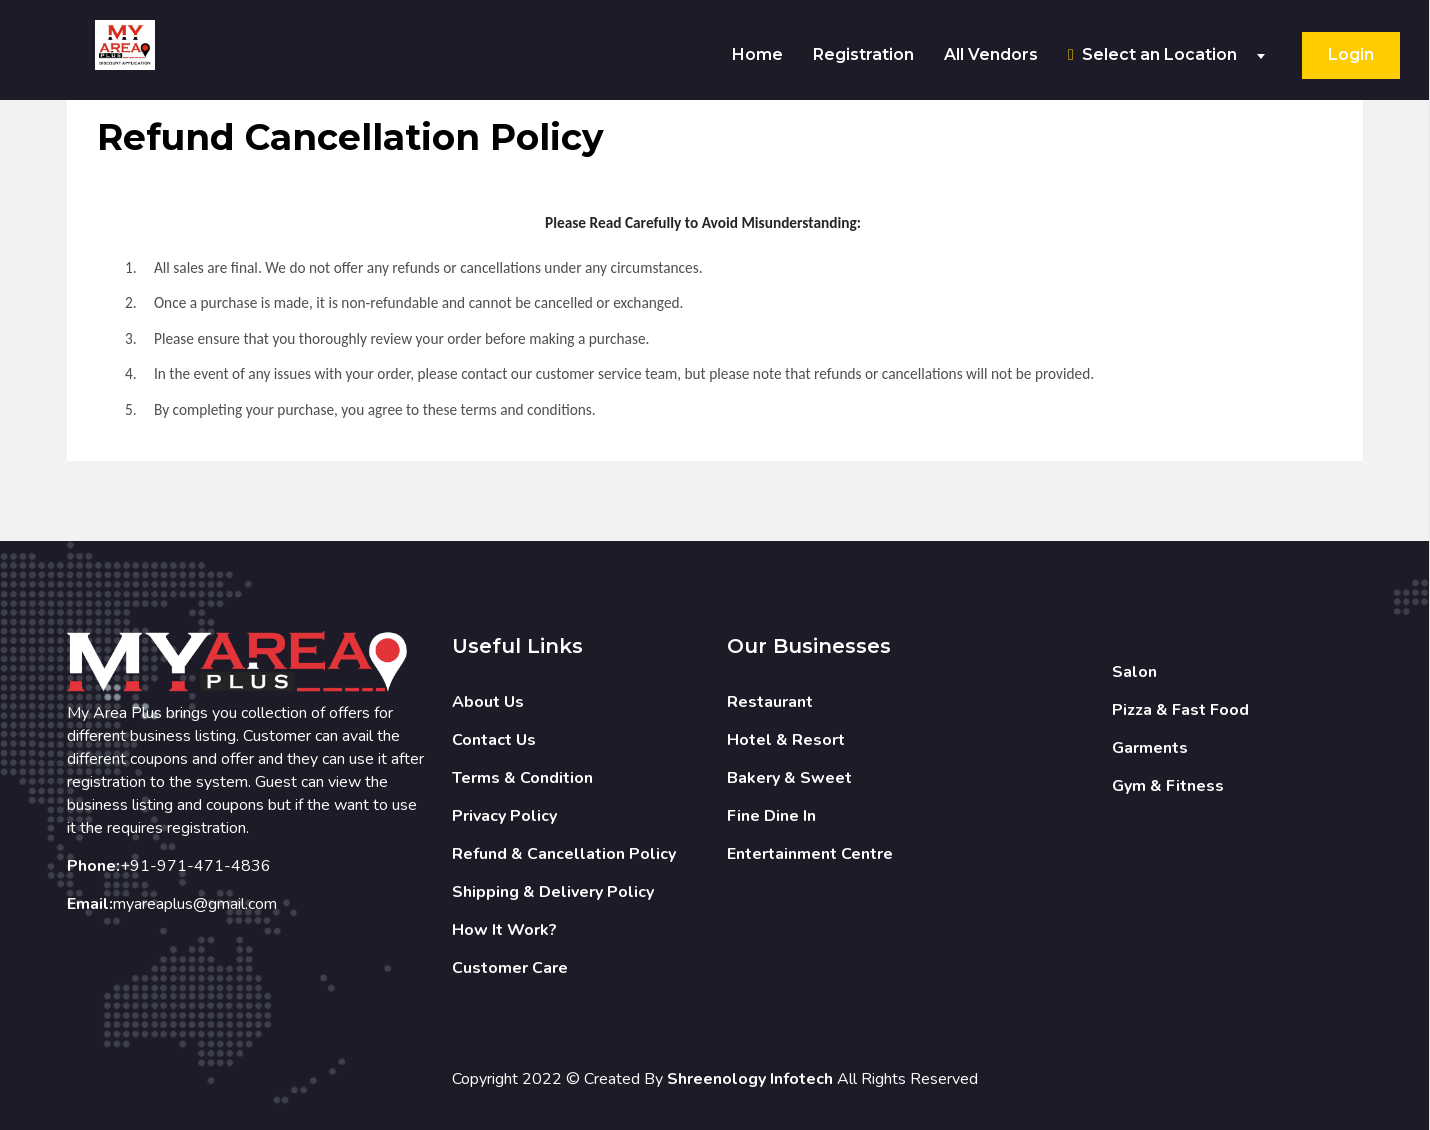 The image size is (1430, 1130). I want to click on myareaplus@gmail.com, so click(195, 904).